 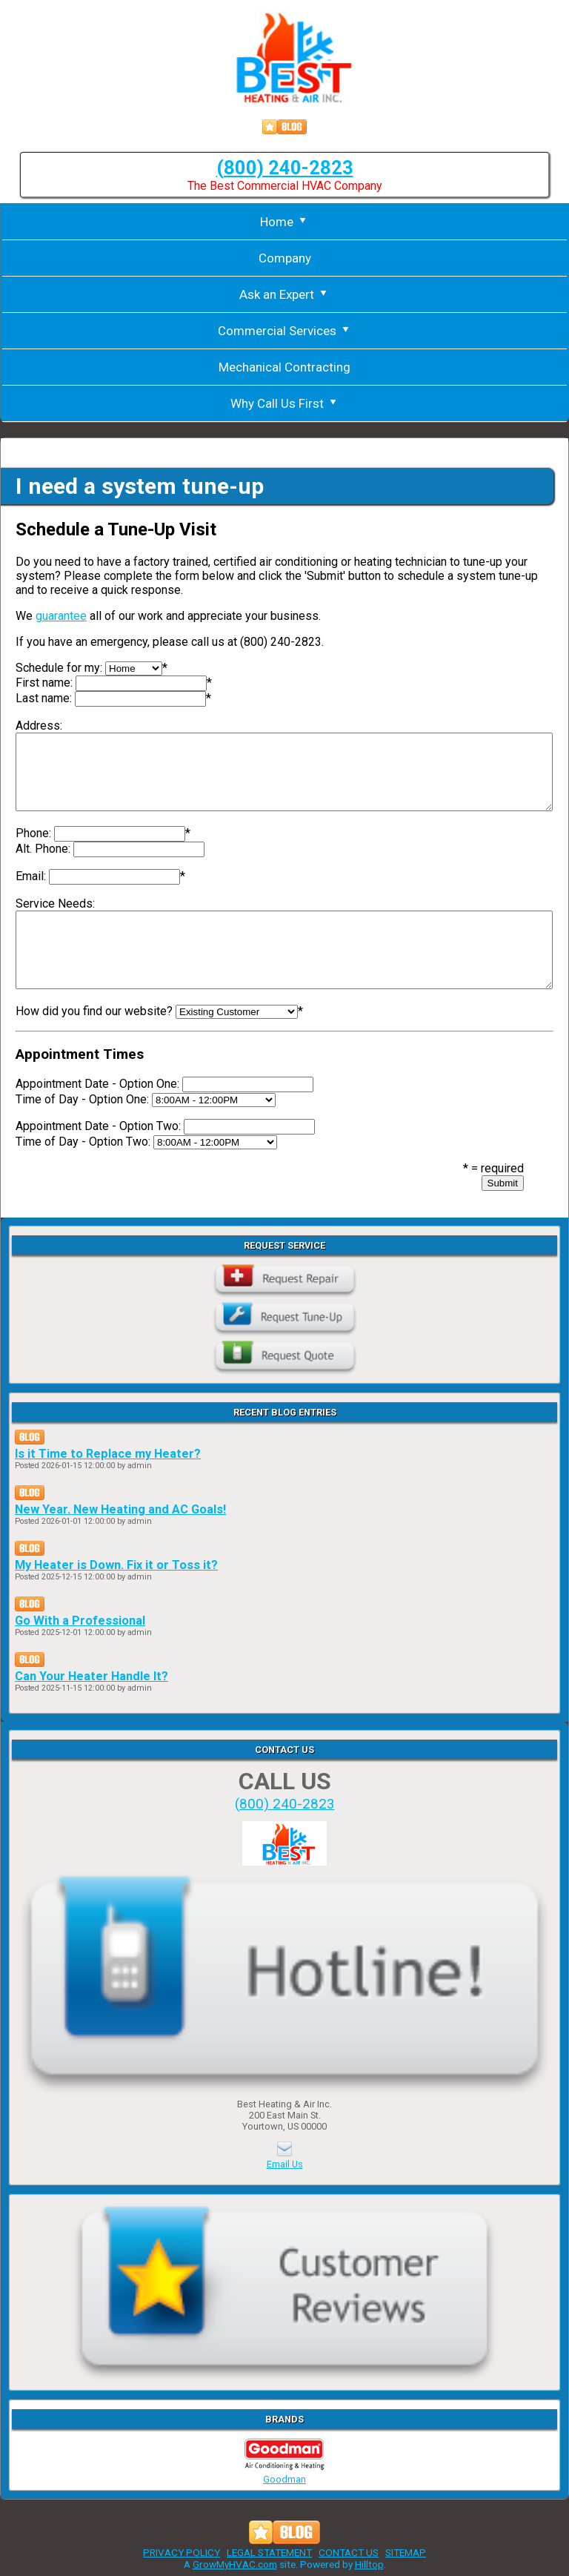 I want to click on Ask an Expert, so click(x=284, y=294).